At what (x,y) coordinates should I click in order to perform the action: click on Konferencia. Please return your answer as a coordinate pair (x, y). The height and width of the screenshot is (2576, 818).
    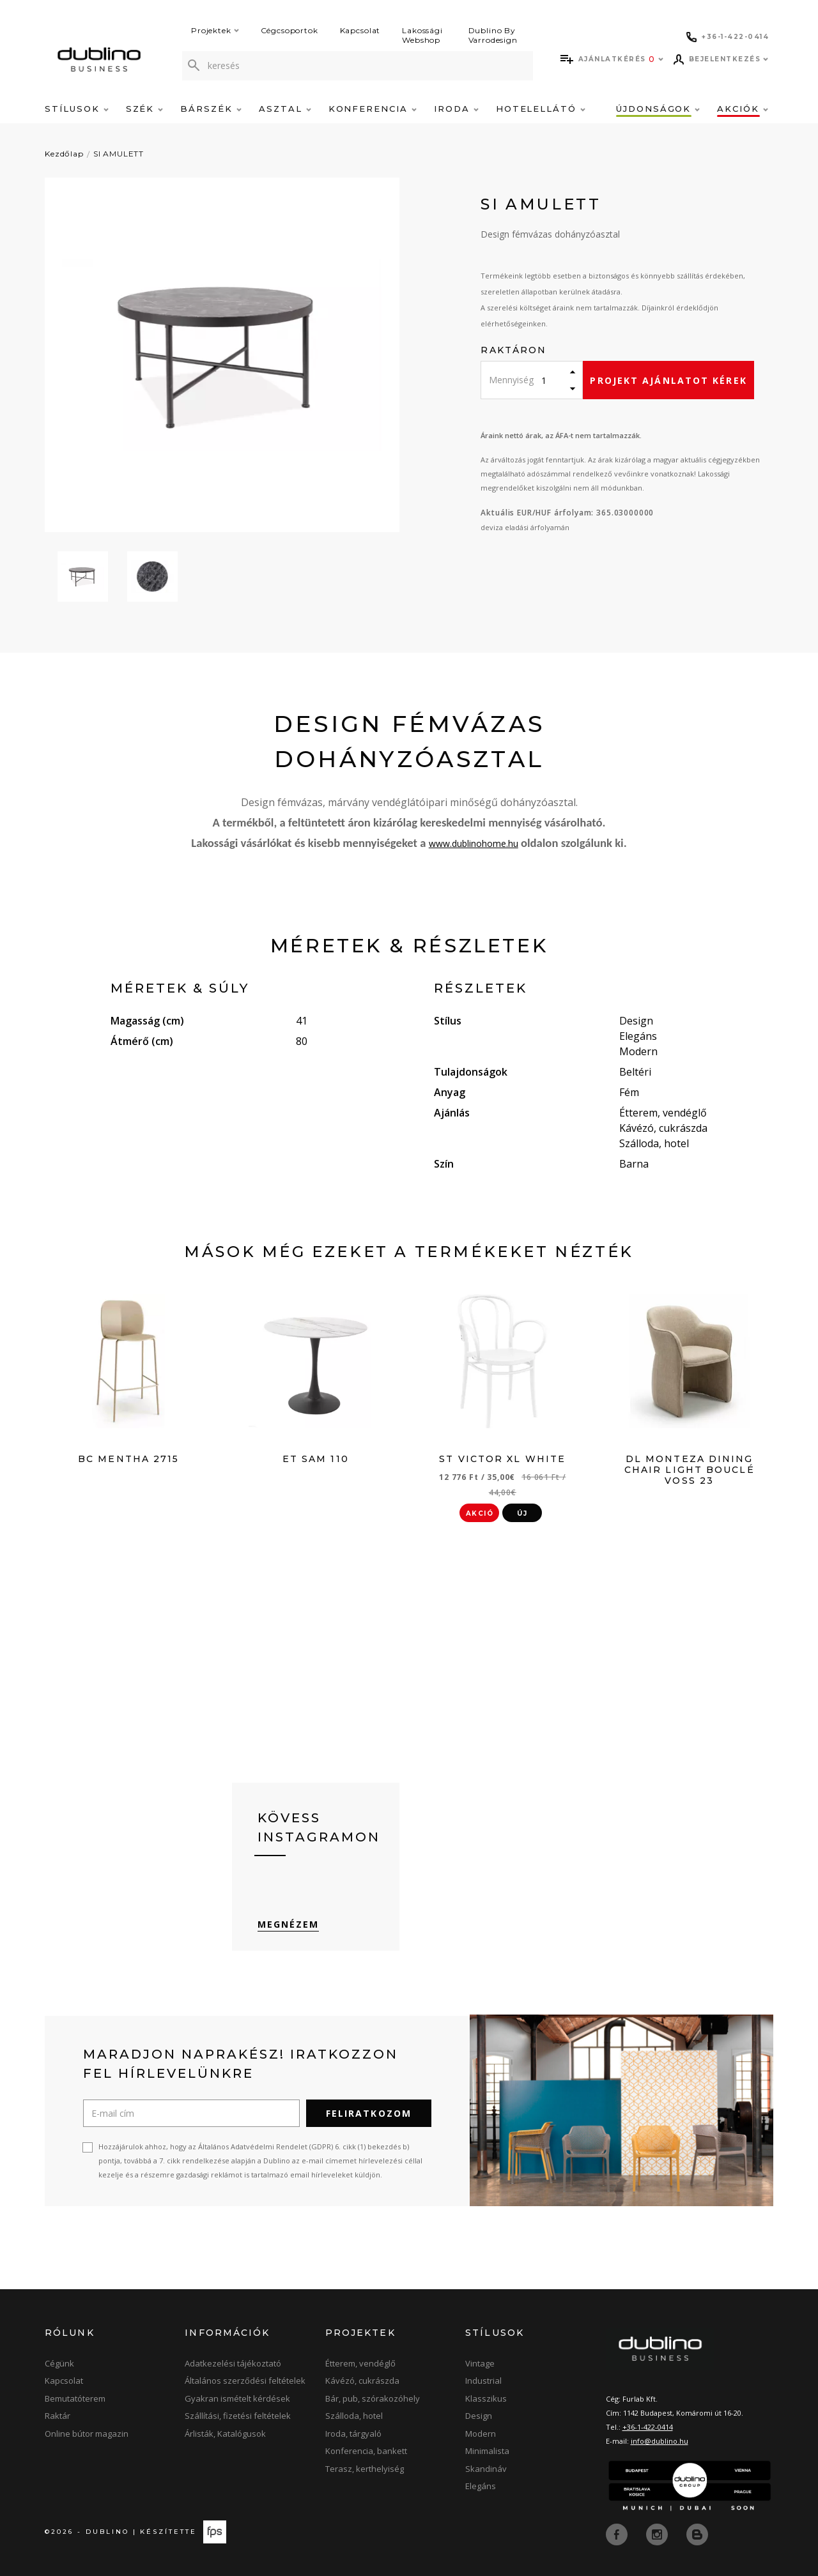
    Looking at the image, I should click on (372, 108).